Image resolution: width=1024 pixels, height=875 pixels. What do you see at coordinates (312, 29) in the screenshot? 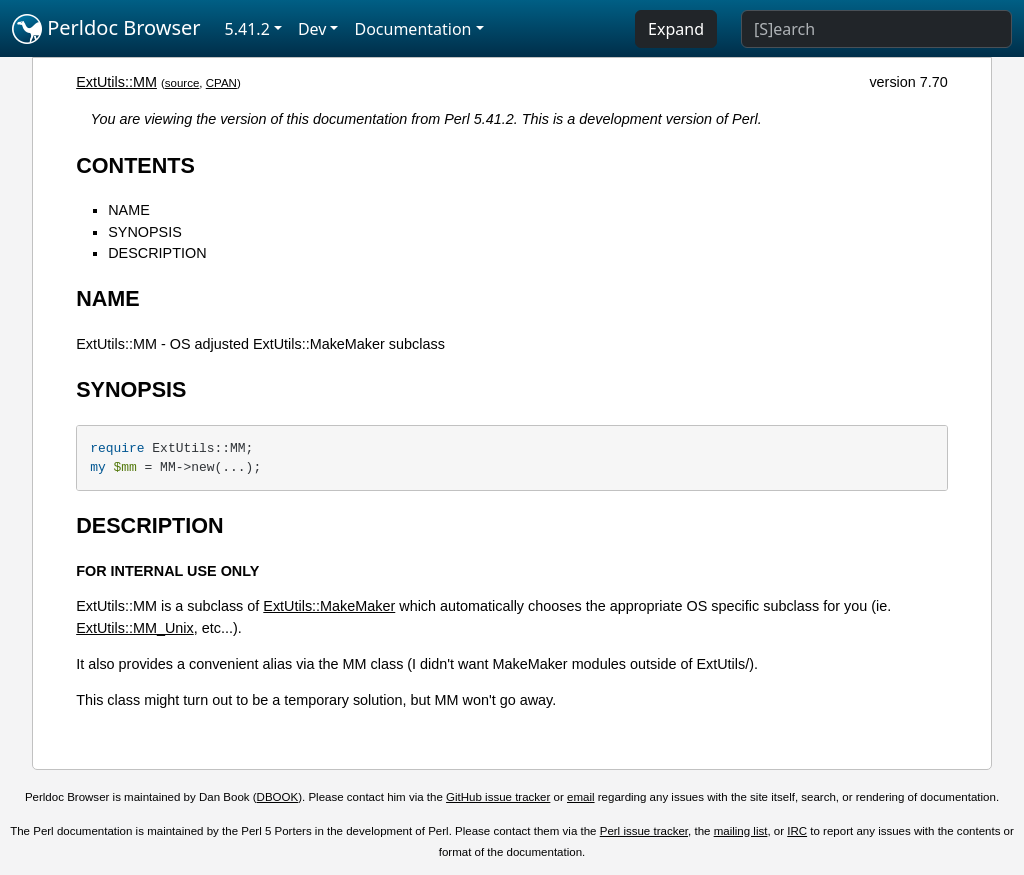
I see `Dev [button]` at bounding box center [312, 29].